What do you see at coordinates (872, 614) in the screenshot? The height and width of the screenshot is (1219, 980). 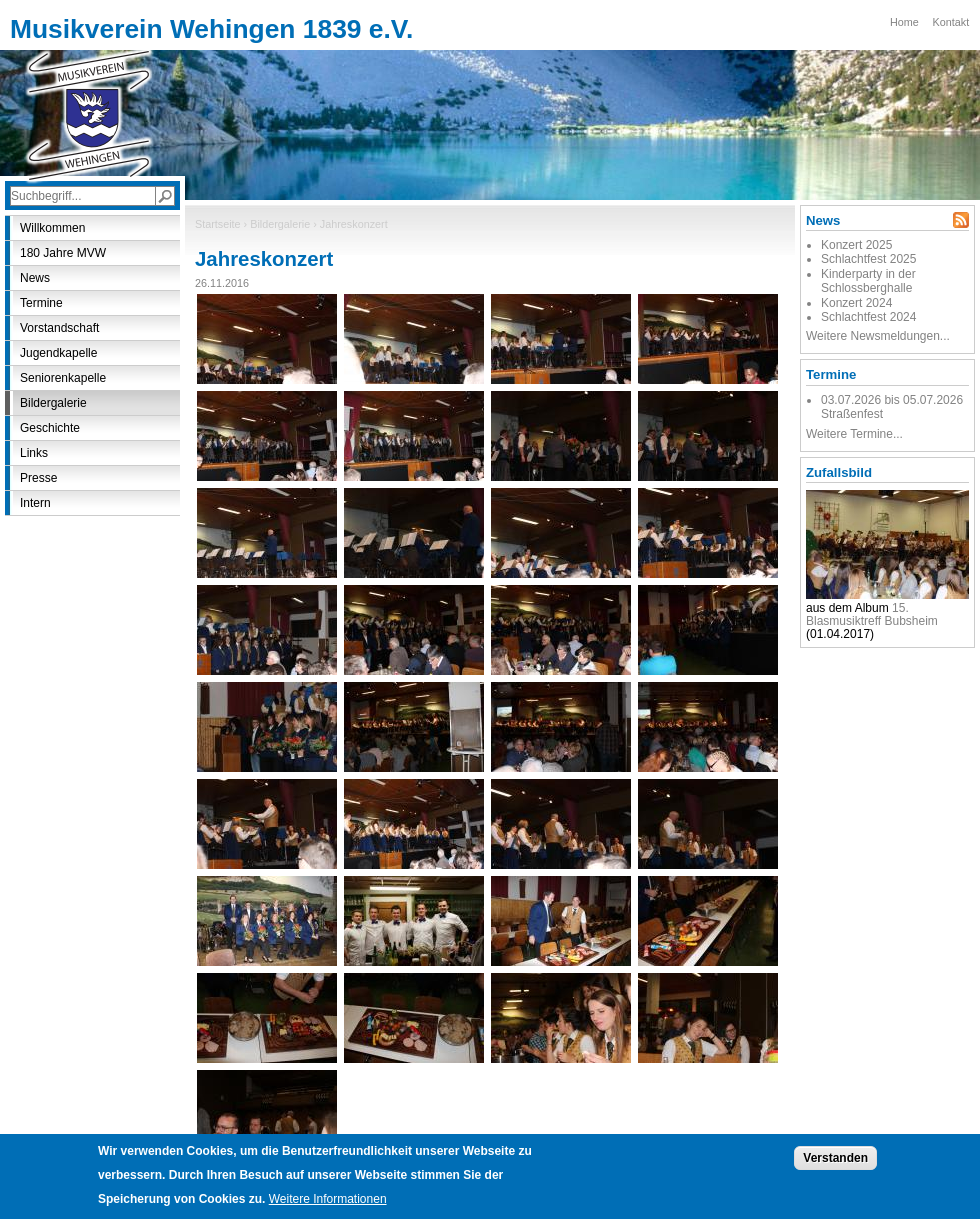 I see `15. Blasmusiktreff Bubsheim` at bounding box center [872, 614].